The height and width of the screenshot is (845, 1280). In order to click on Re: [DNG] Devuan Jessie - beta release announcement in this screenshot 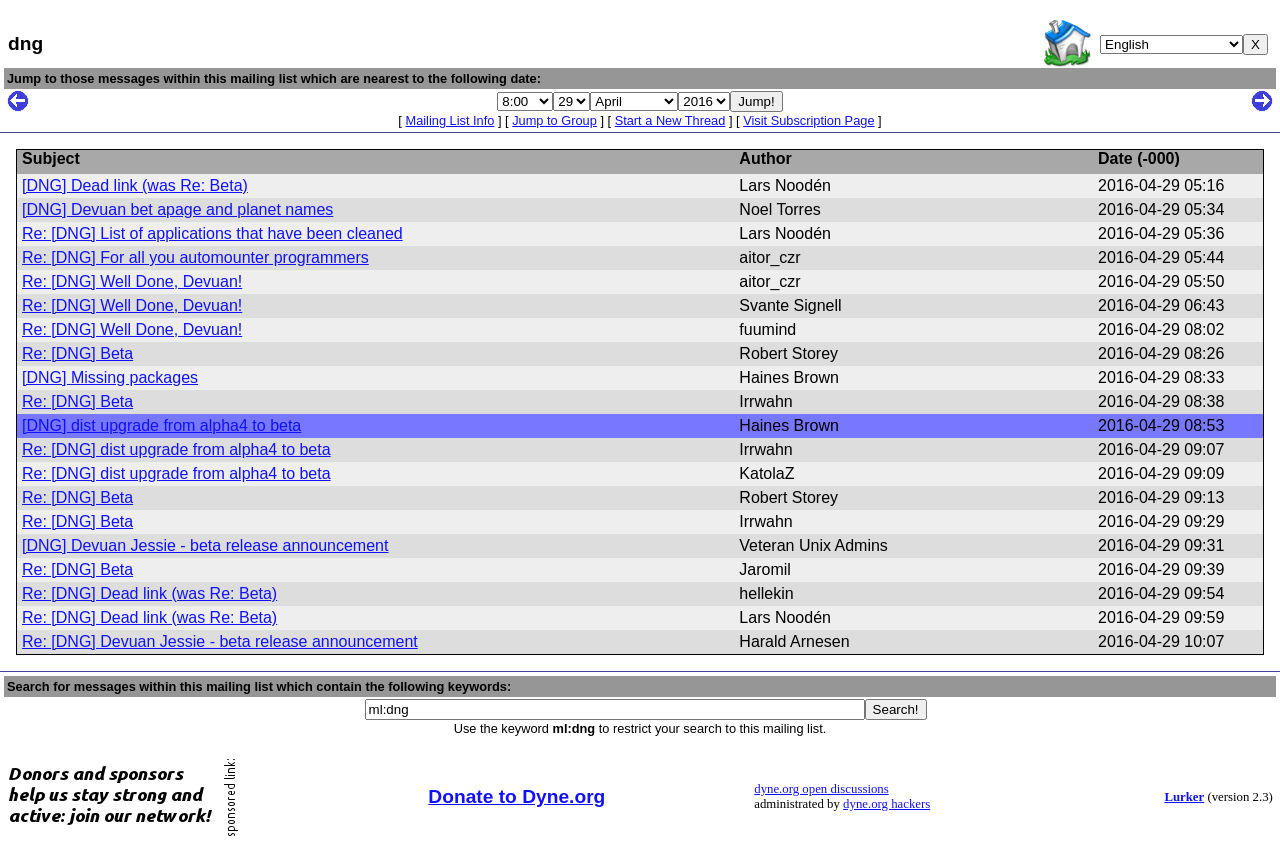, I will do `click(220, 641)`.